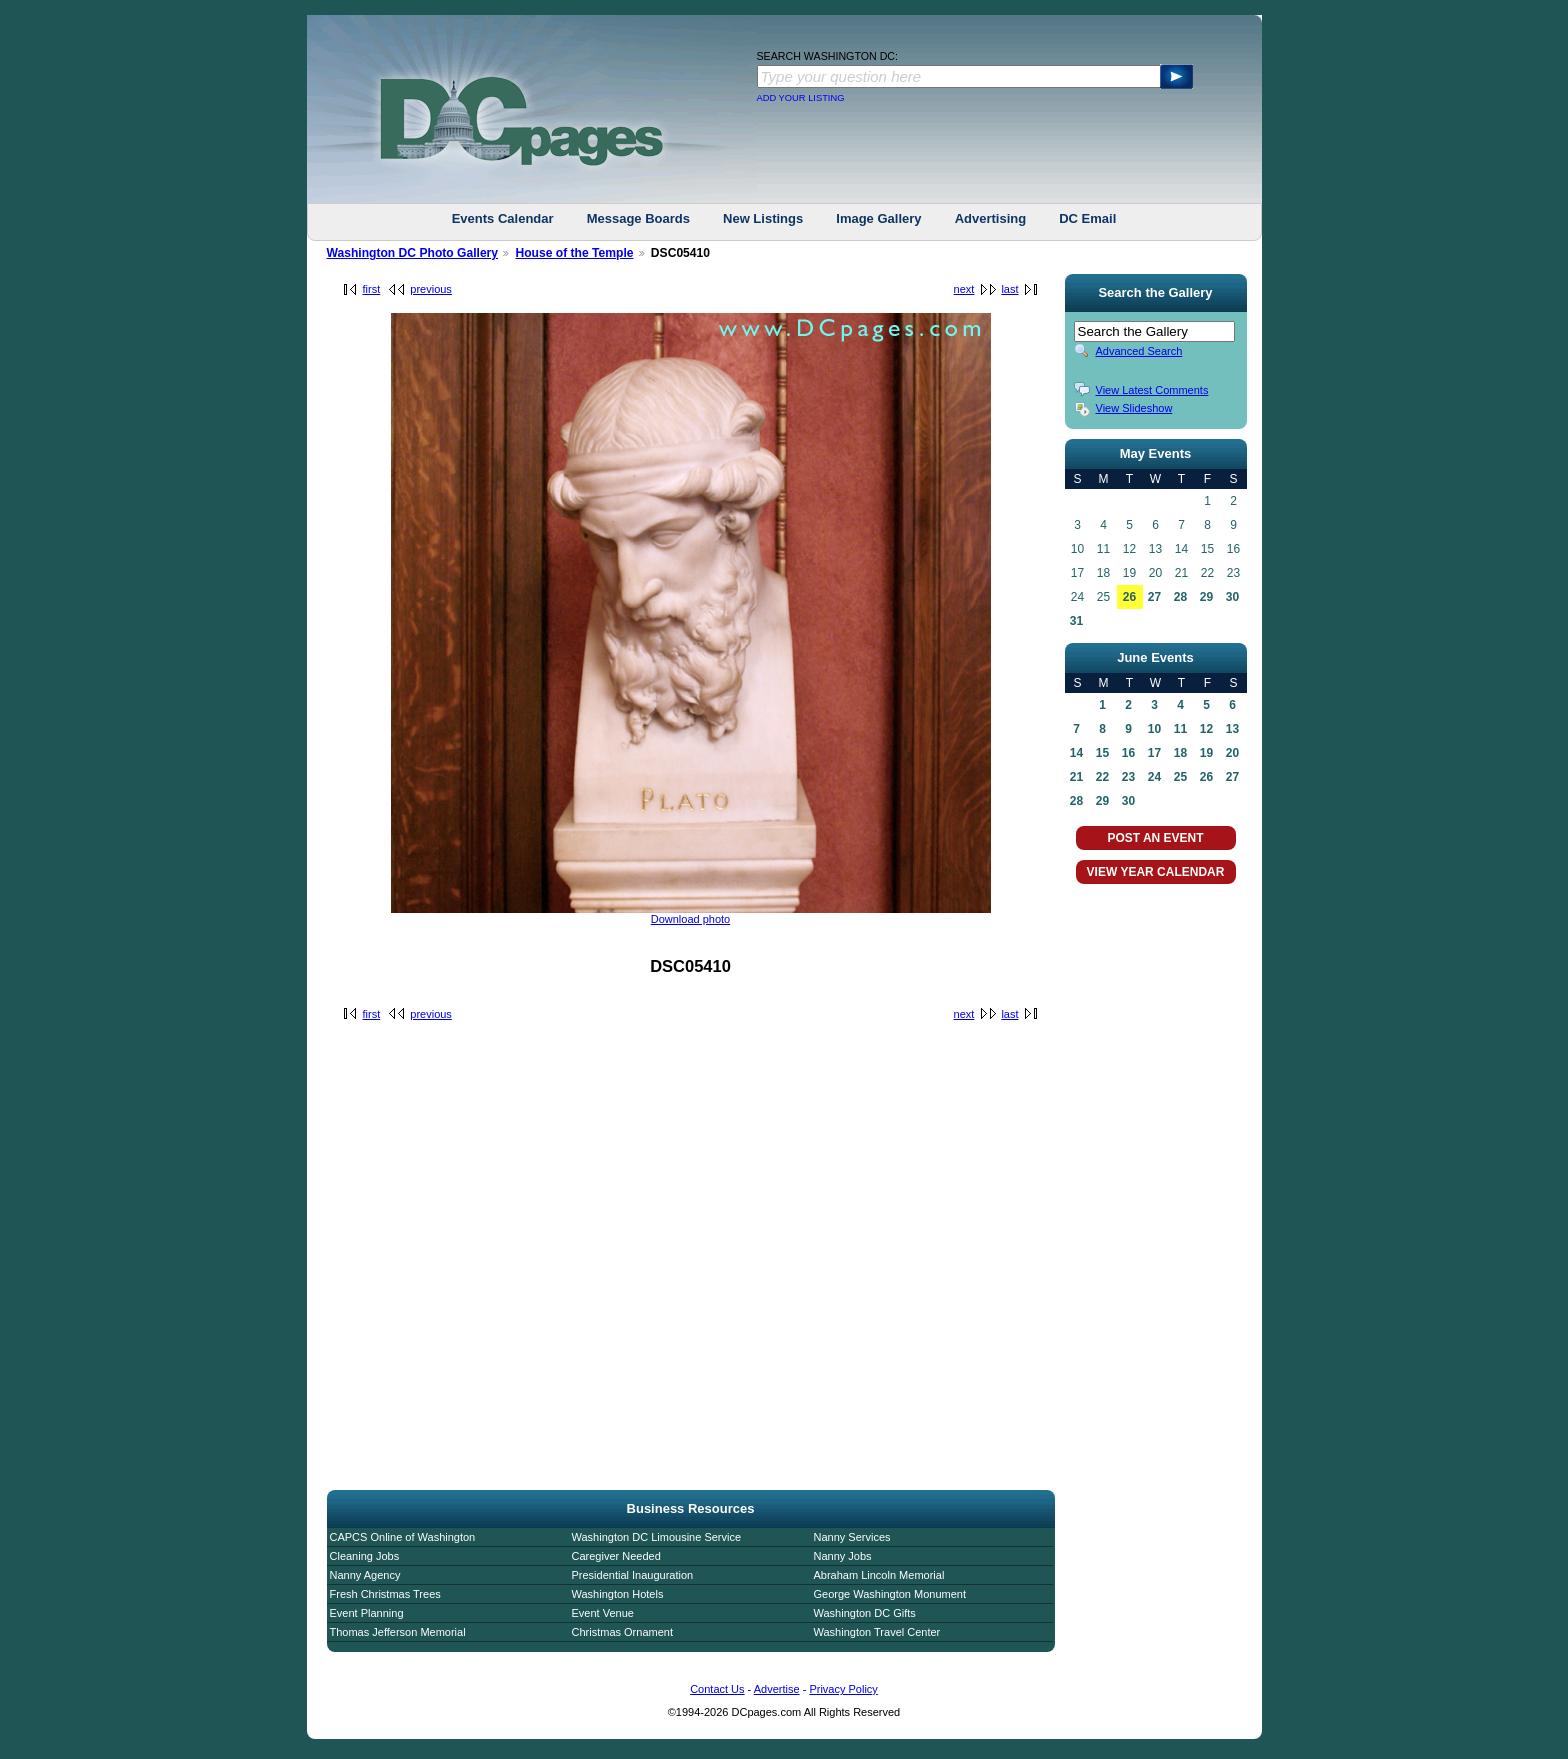 The image size is (1568, 1759). Describe the element at coordinates (1206, 753) in the screenshot. I see `19` at that location.